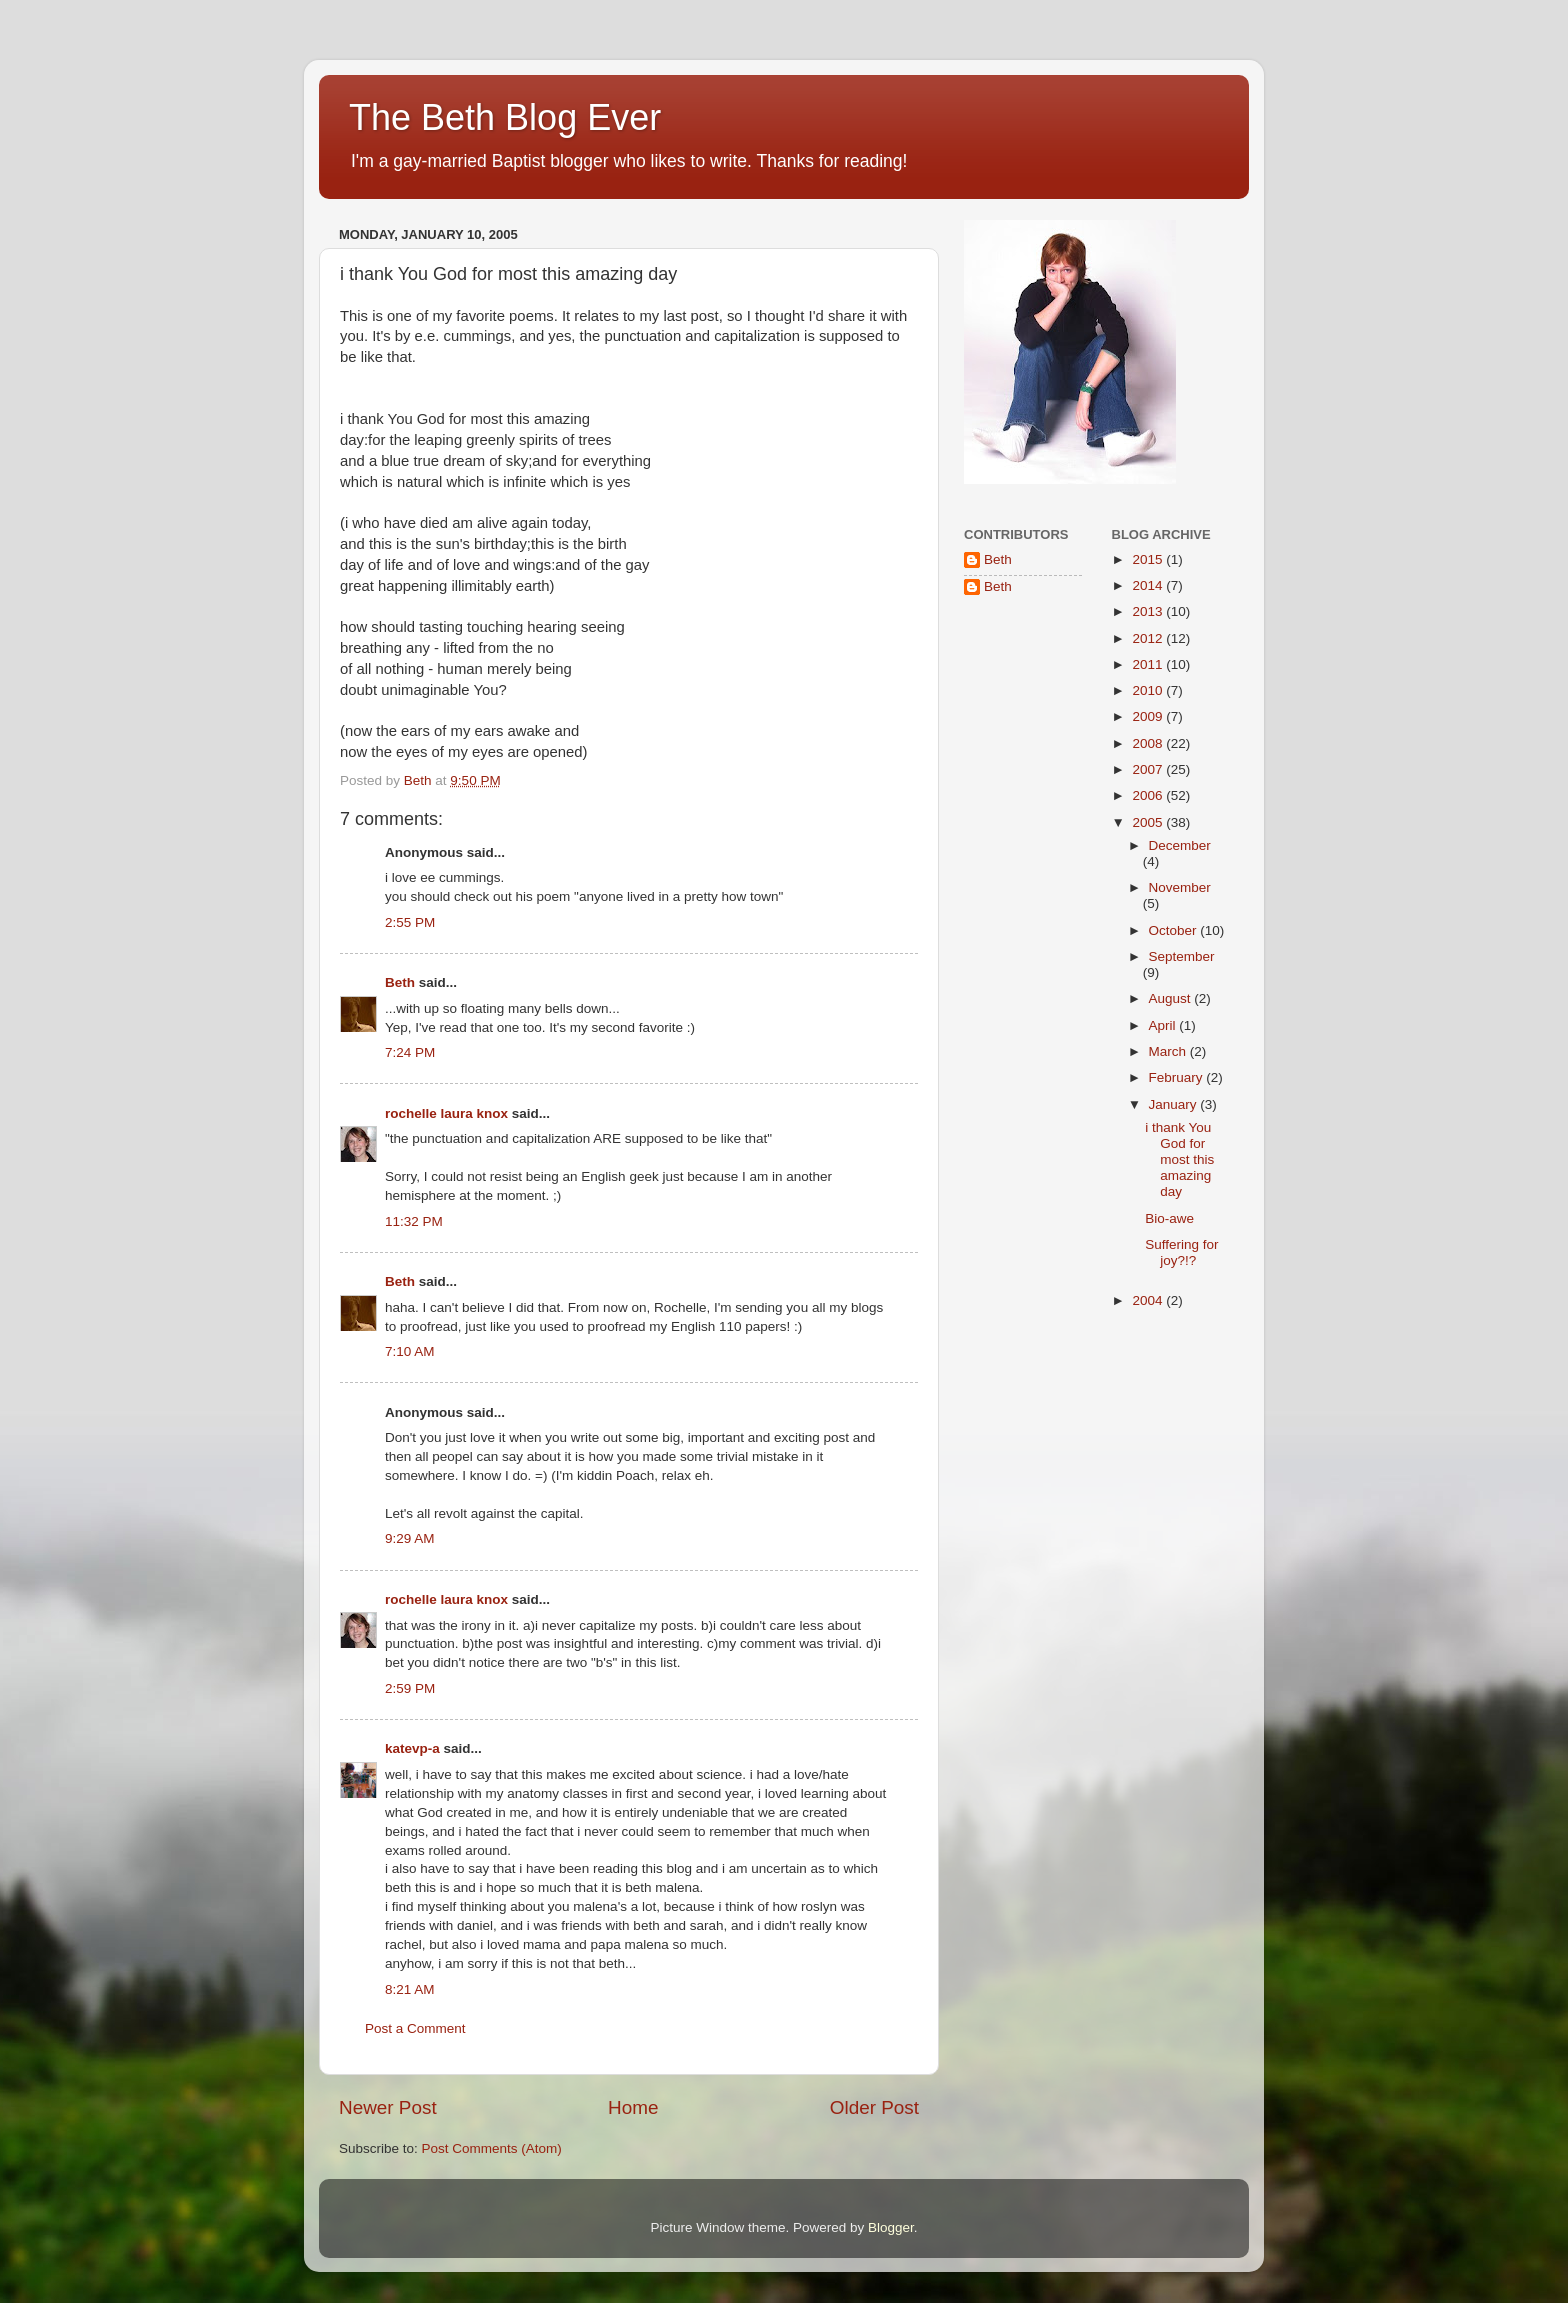 This screenshot has height=2303, width=1568. I want to click on 2015, so click(1149, 559).